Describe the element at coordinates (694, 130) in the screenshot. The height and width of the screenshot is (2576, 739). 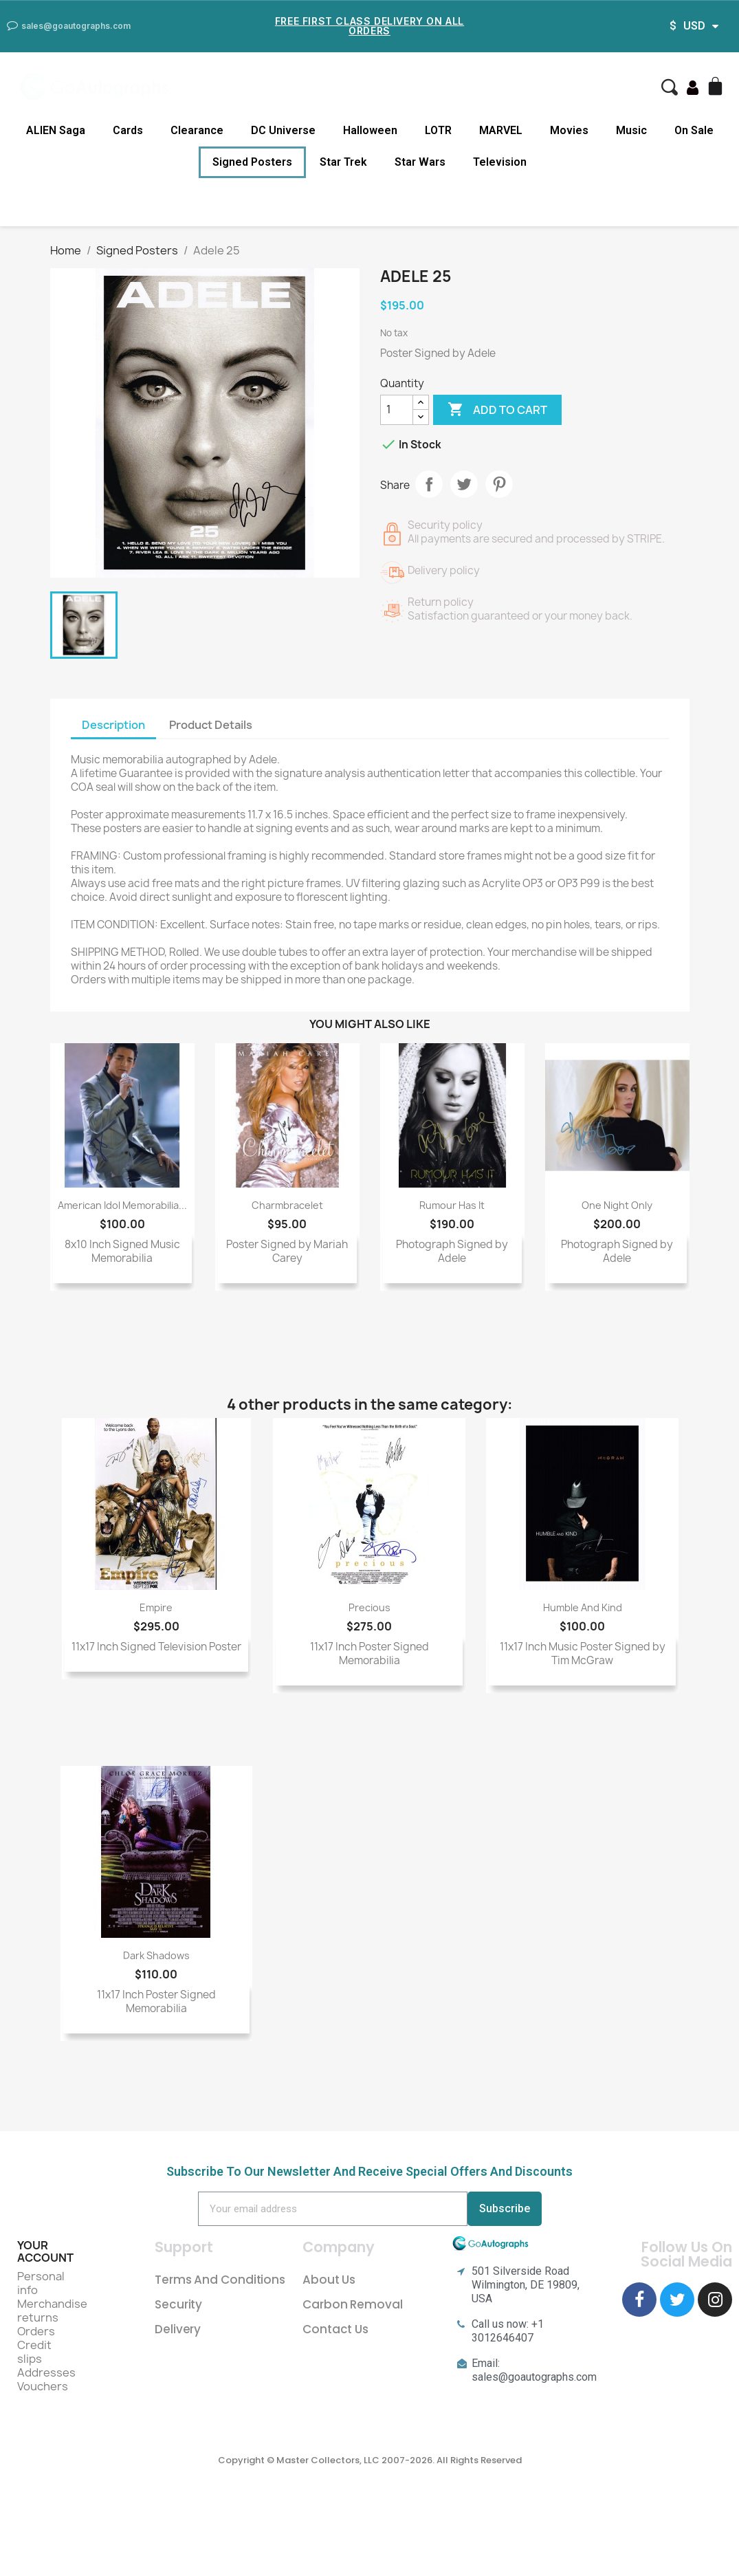
I see `On Sale` at that location.